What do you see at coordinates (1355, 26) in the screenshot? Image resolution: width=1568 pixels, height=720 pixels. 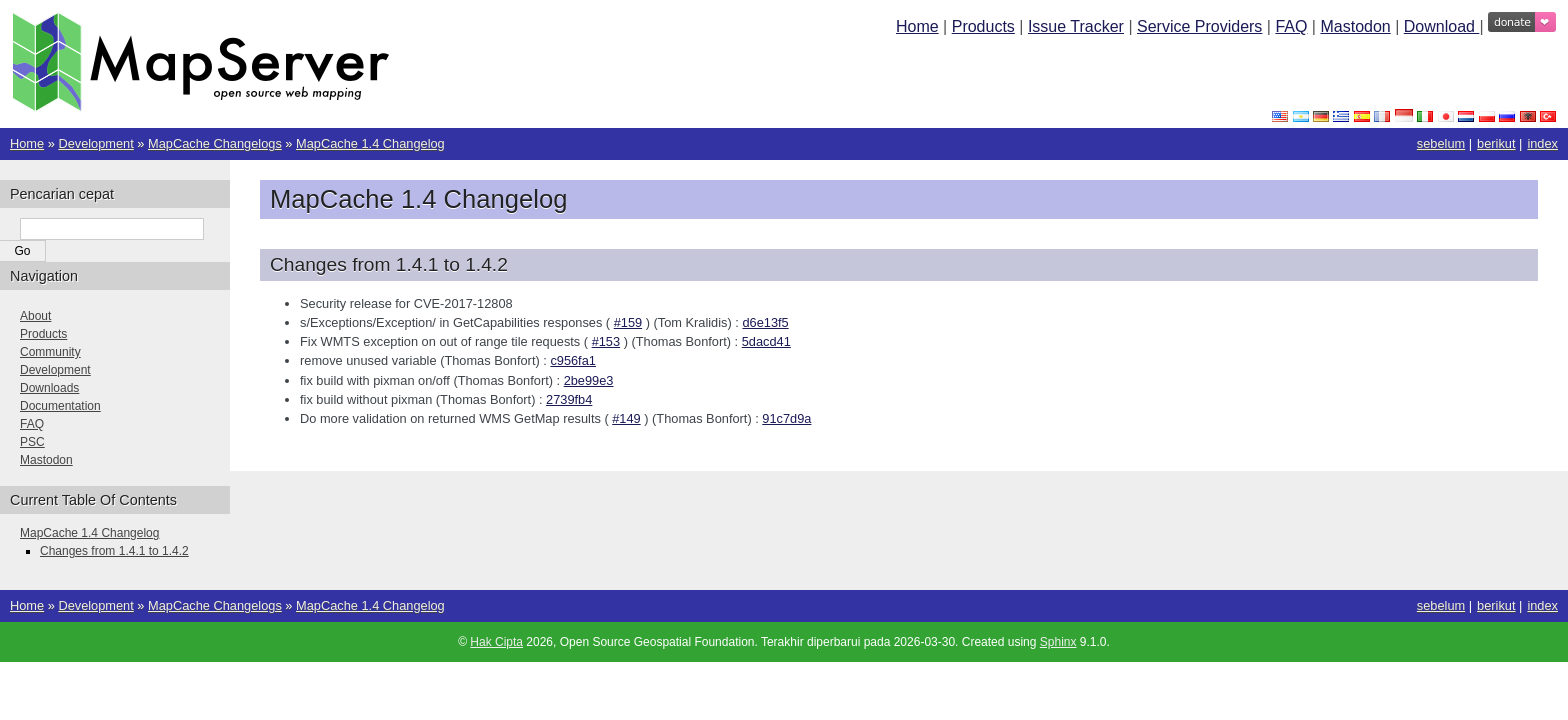 I see `Mastodon` at bounding box center [1355, 26].